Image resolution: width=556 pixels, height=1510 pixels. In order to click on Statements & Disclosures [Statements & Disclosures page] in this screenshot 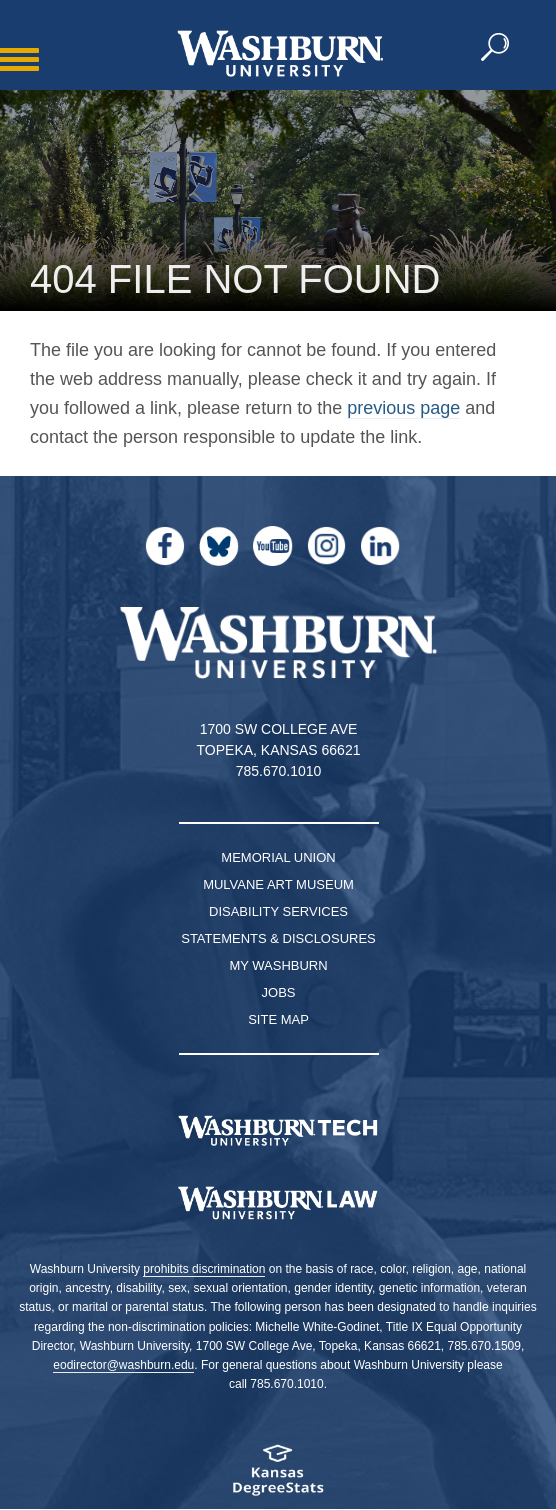, I will do `click(278, 938)`.